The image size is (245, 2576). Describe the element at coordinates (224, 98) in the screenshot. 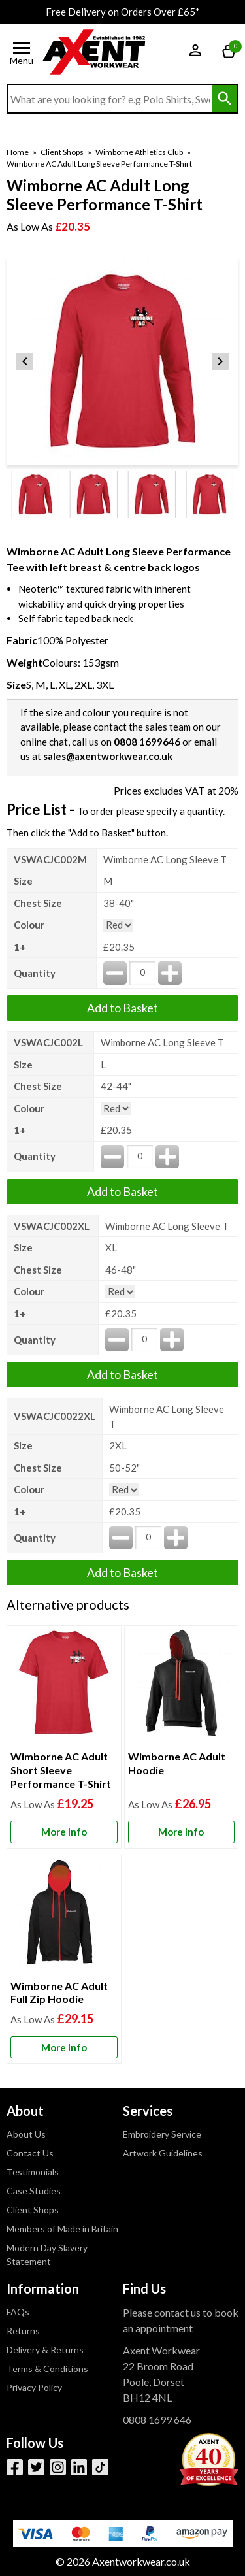

I see `[Search Button]` at that location.